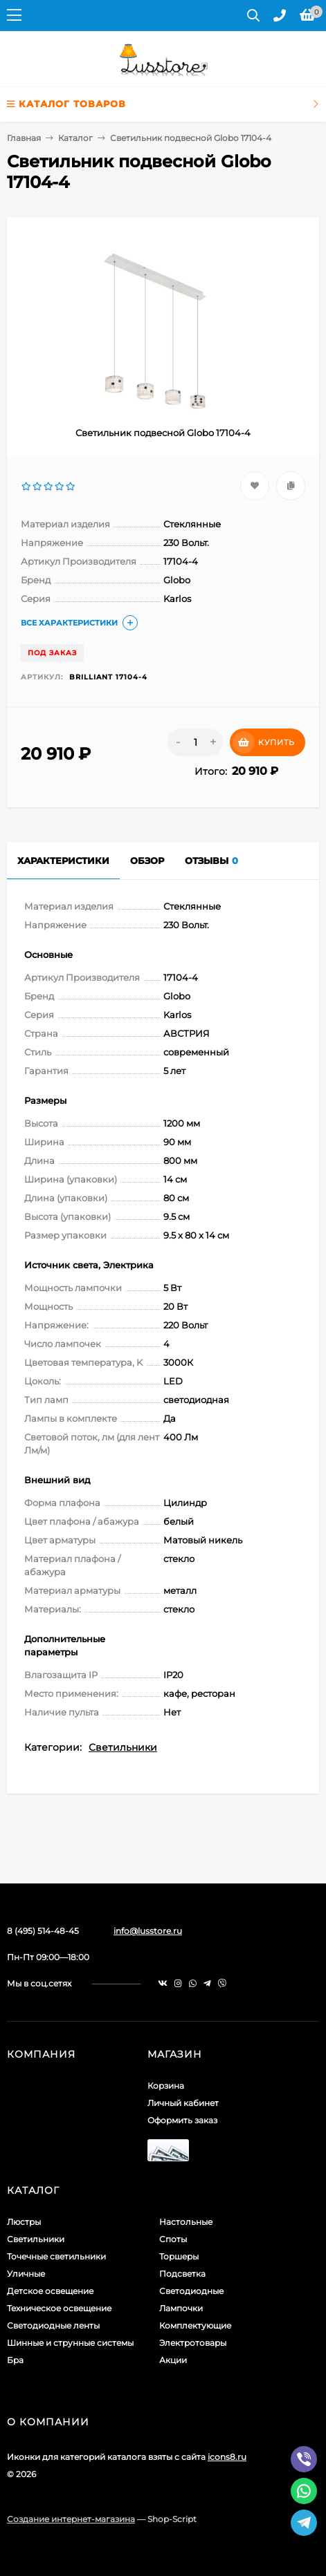 Image resolution: width=326 pixels, height=2576 pixels. I want to click on Подсветка, so click(182, 2273).